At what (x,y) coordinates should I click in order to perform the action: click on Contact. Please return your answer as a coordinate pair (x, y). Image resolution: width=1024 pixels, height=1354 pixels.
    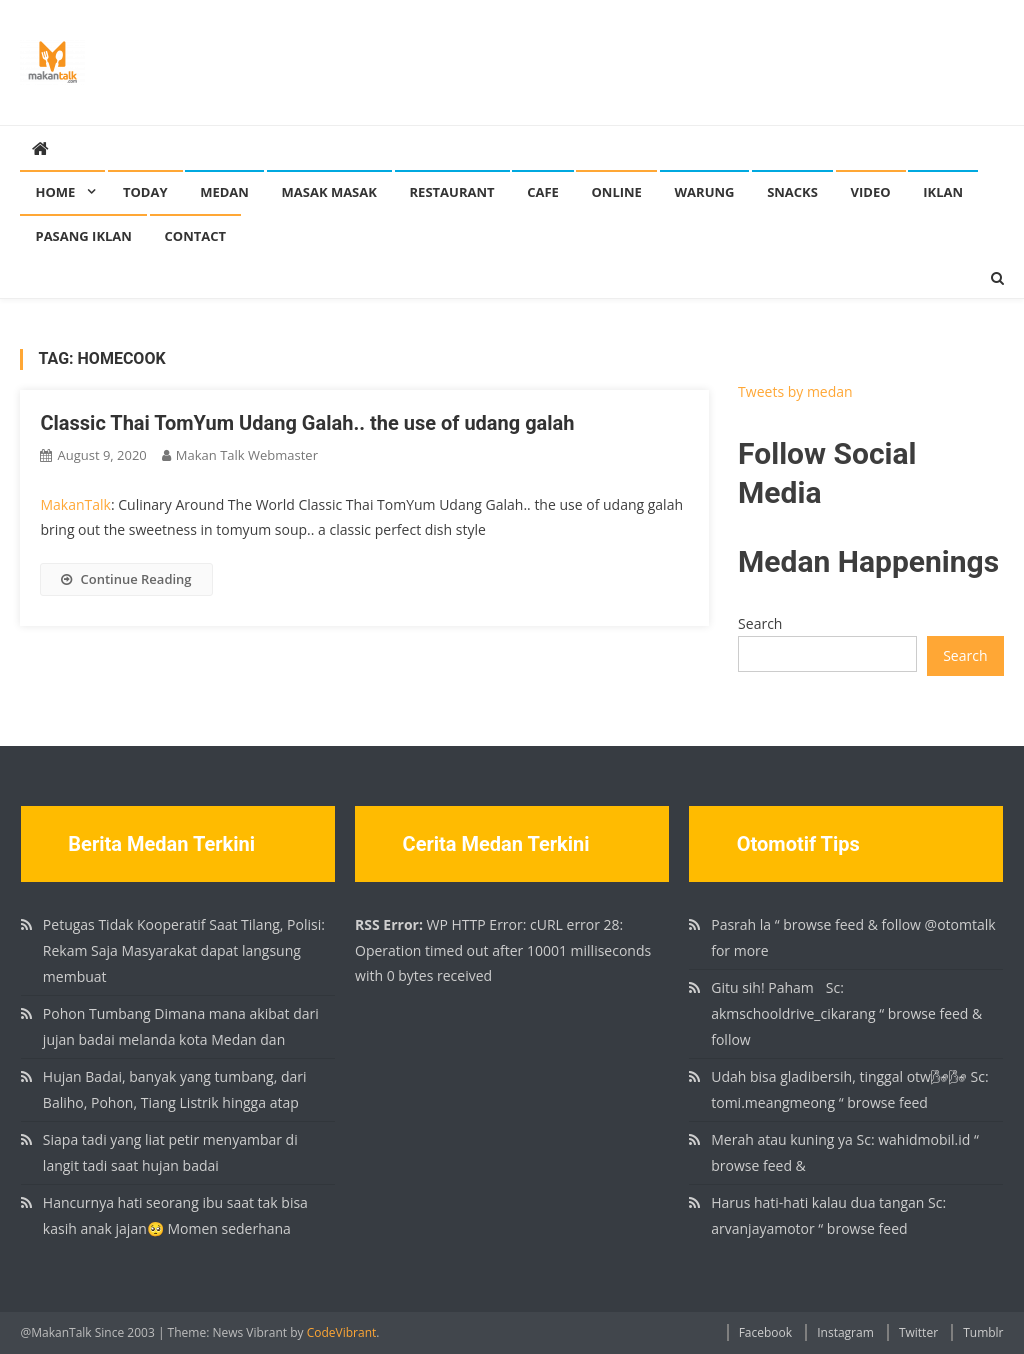
    Looking at the image, I should click on (196, 236).